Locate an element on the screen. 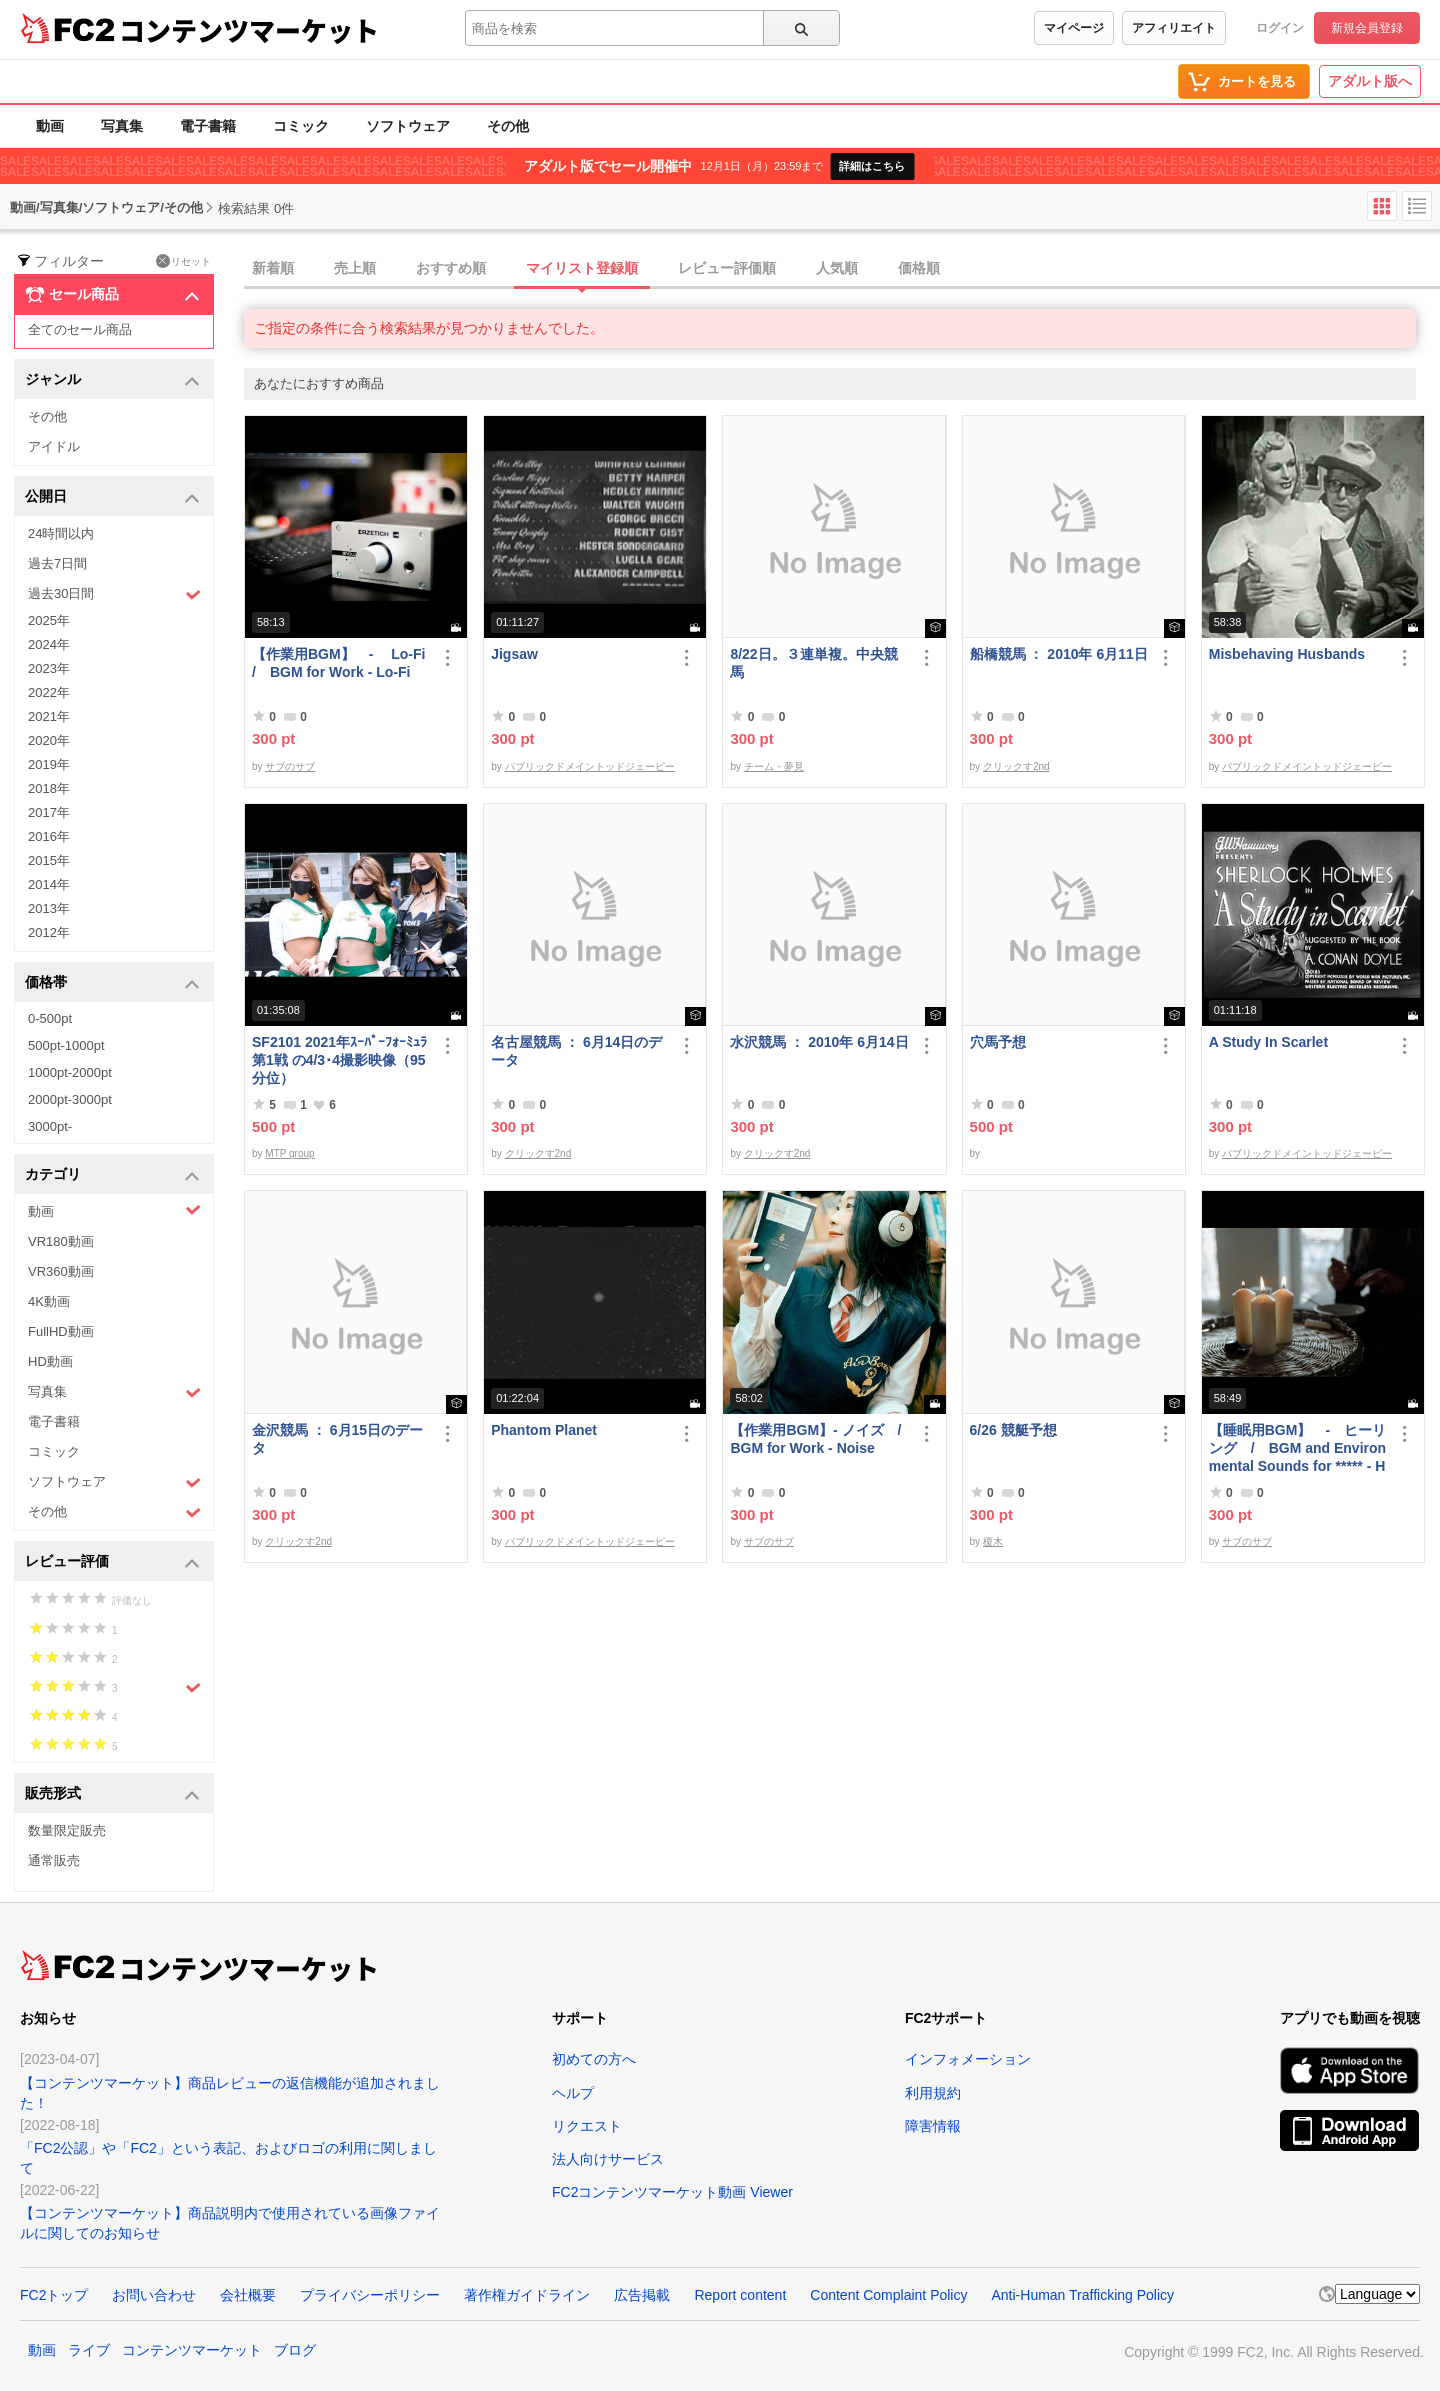  ソフトウェア is located at coordinates (408, 126).